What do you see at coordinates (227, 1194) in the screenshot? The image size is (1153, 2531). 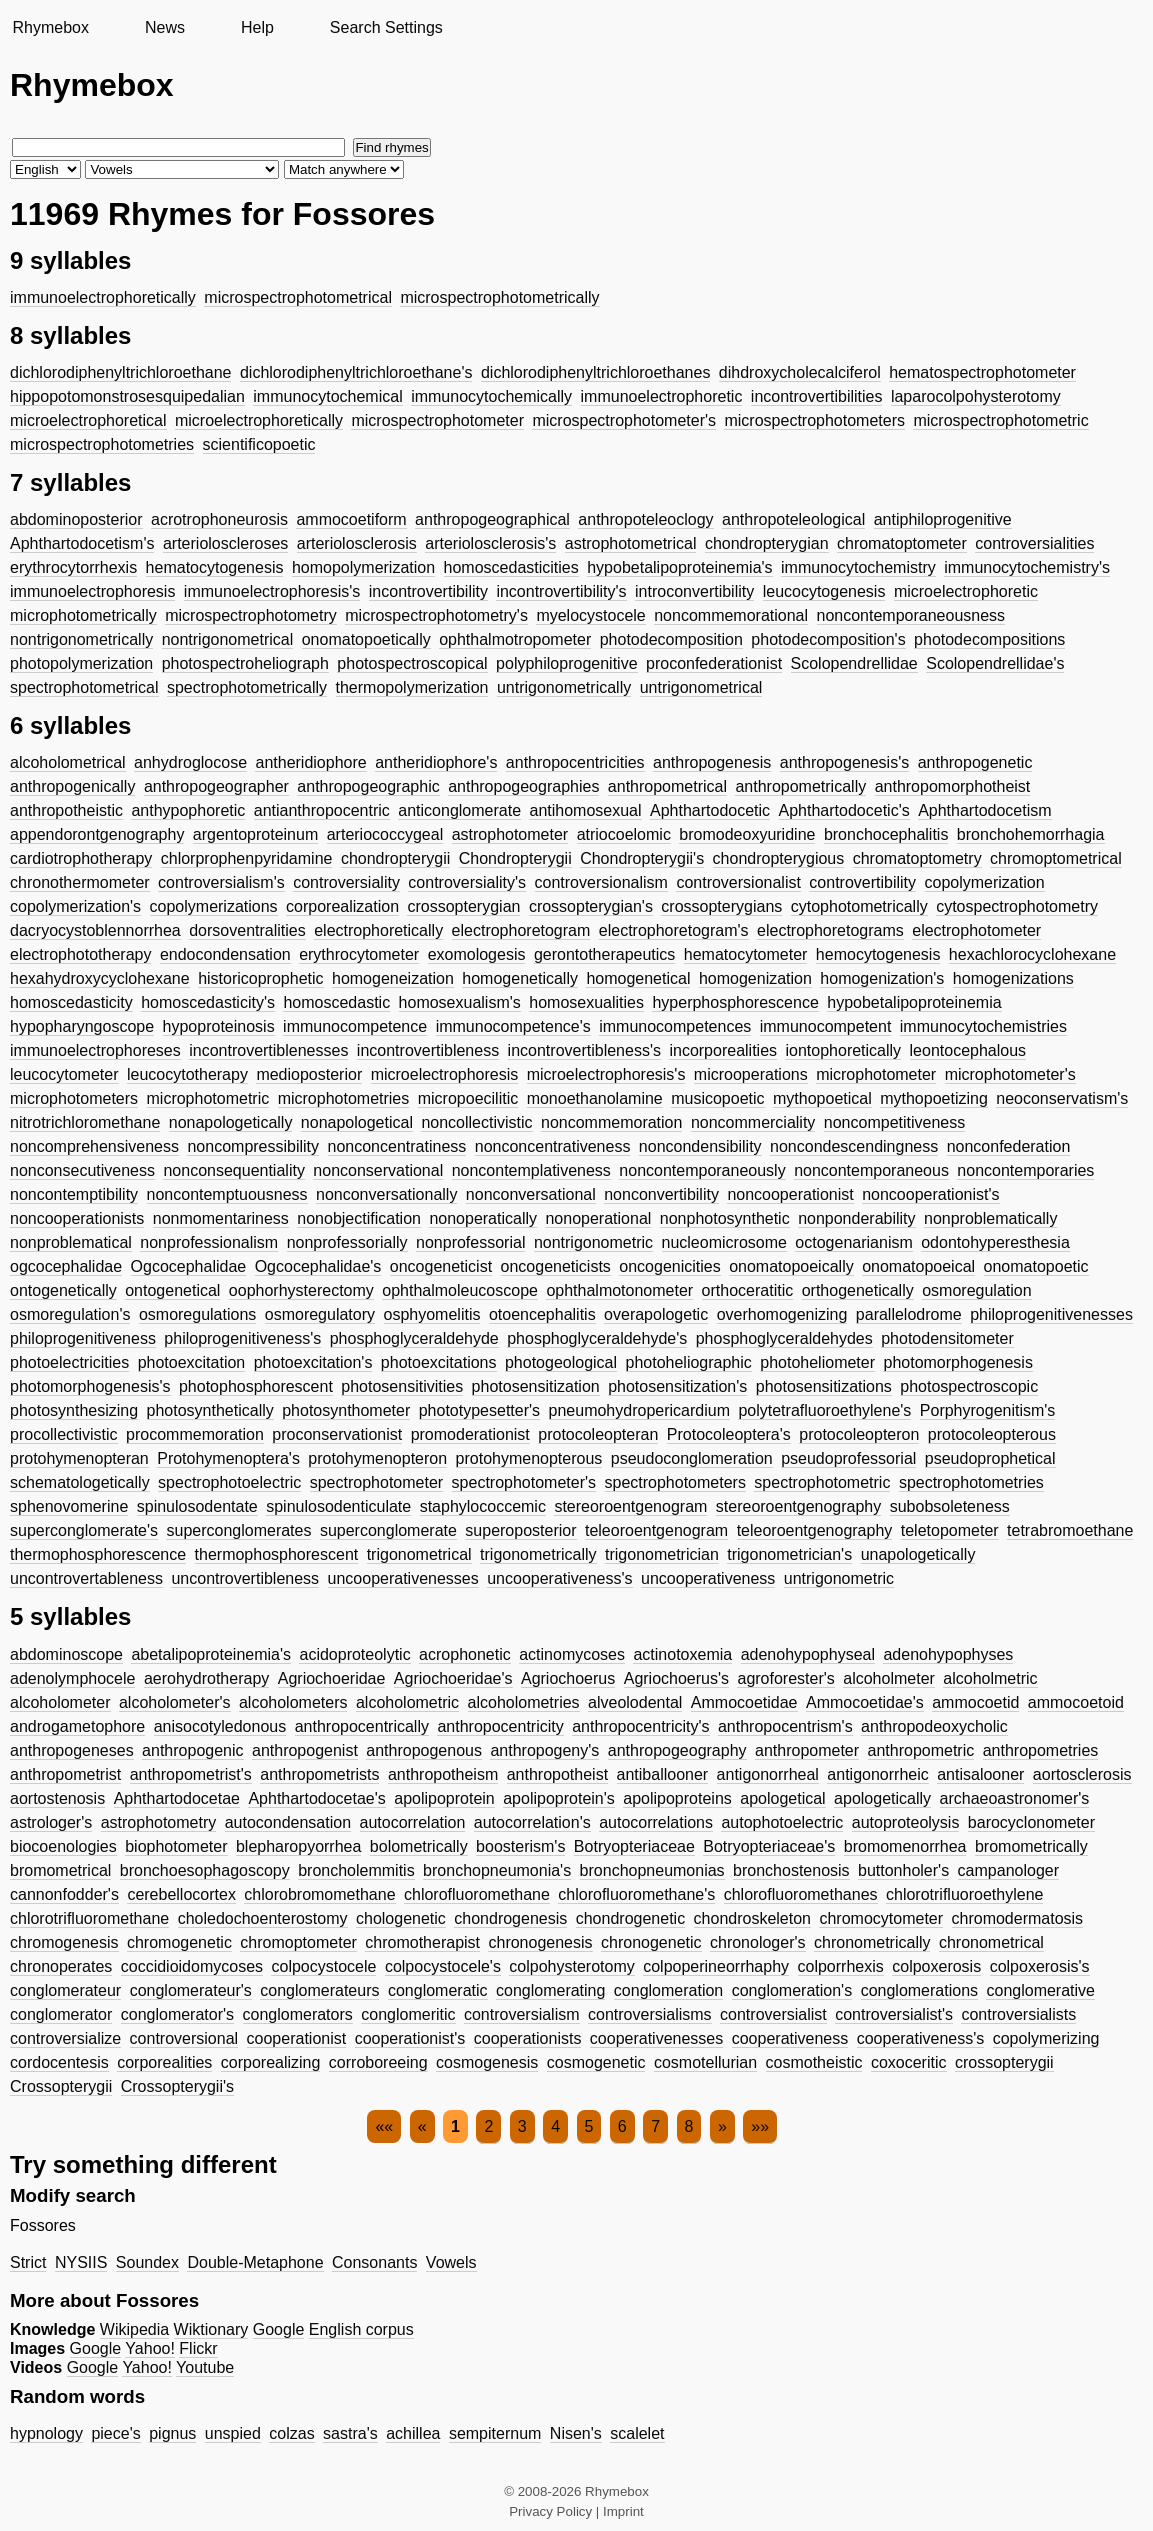 I see `noncontemptuousness` at bounding box center [227, 1194].